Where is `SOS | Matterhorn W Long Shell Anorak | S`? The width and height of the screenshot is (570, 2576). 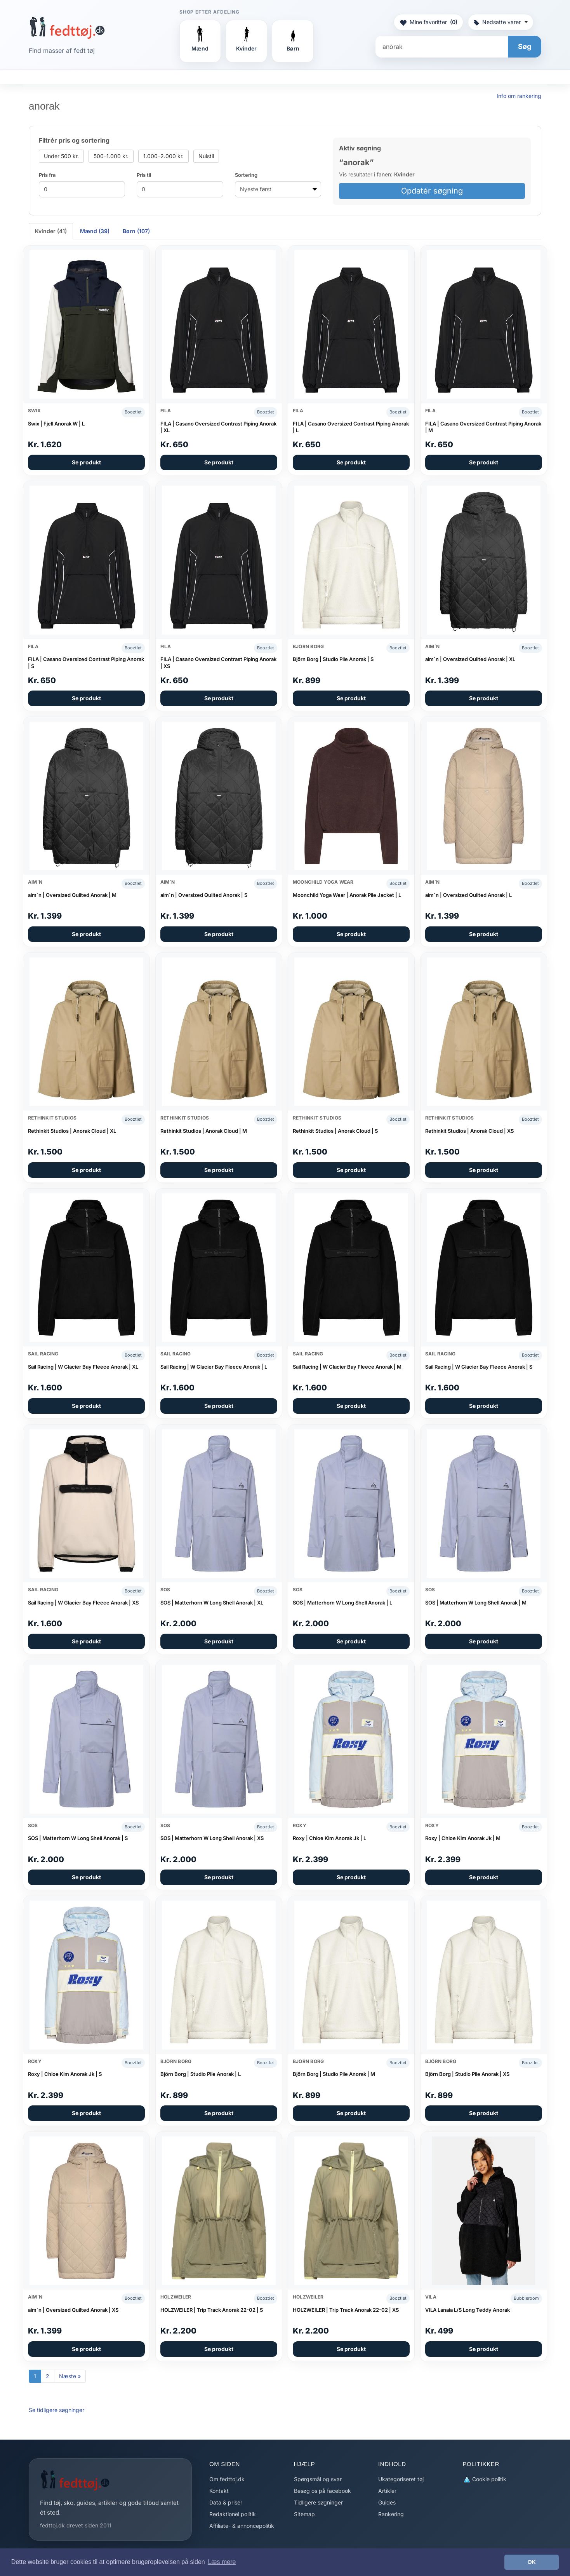
SOS | Matterhorn W Long Shell Anorak | S is located at coordinates (78, 1838).